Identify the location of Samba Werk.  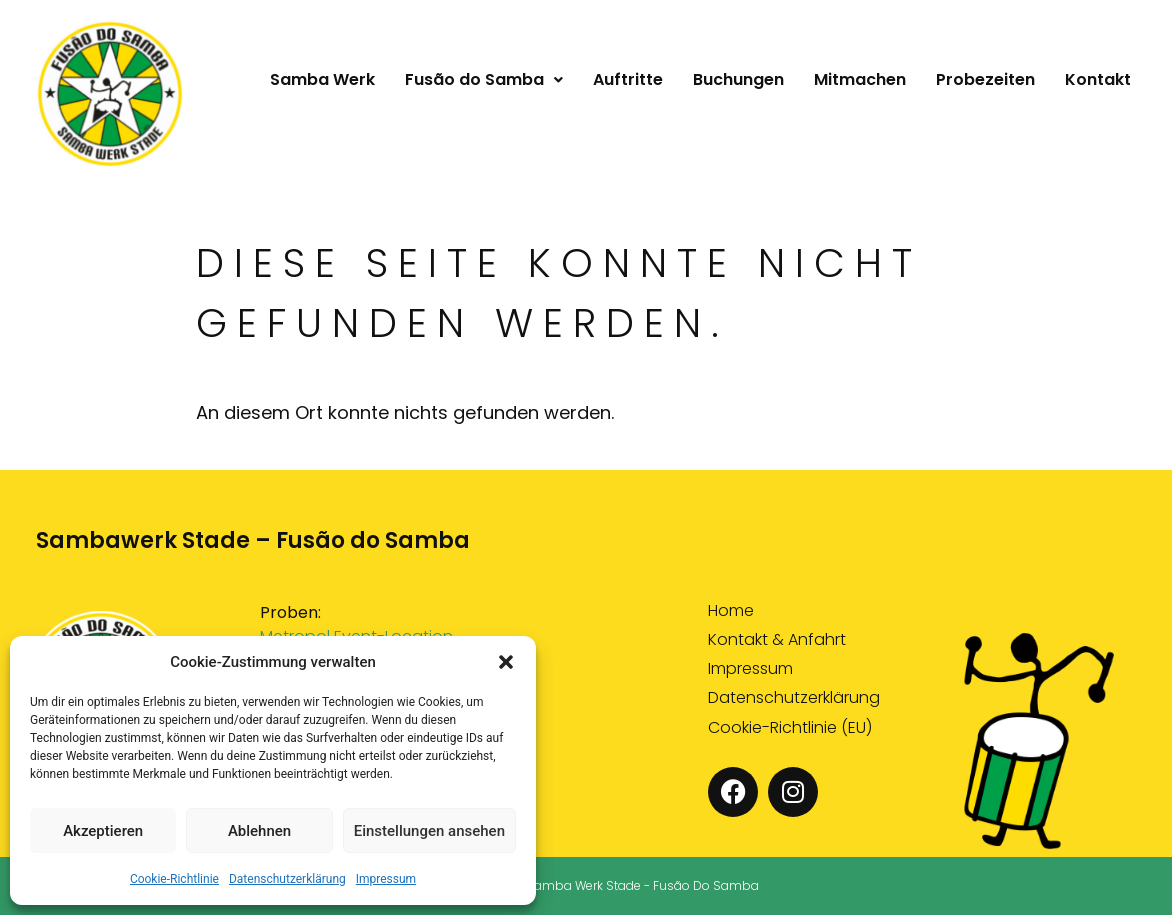
(322, 79).